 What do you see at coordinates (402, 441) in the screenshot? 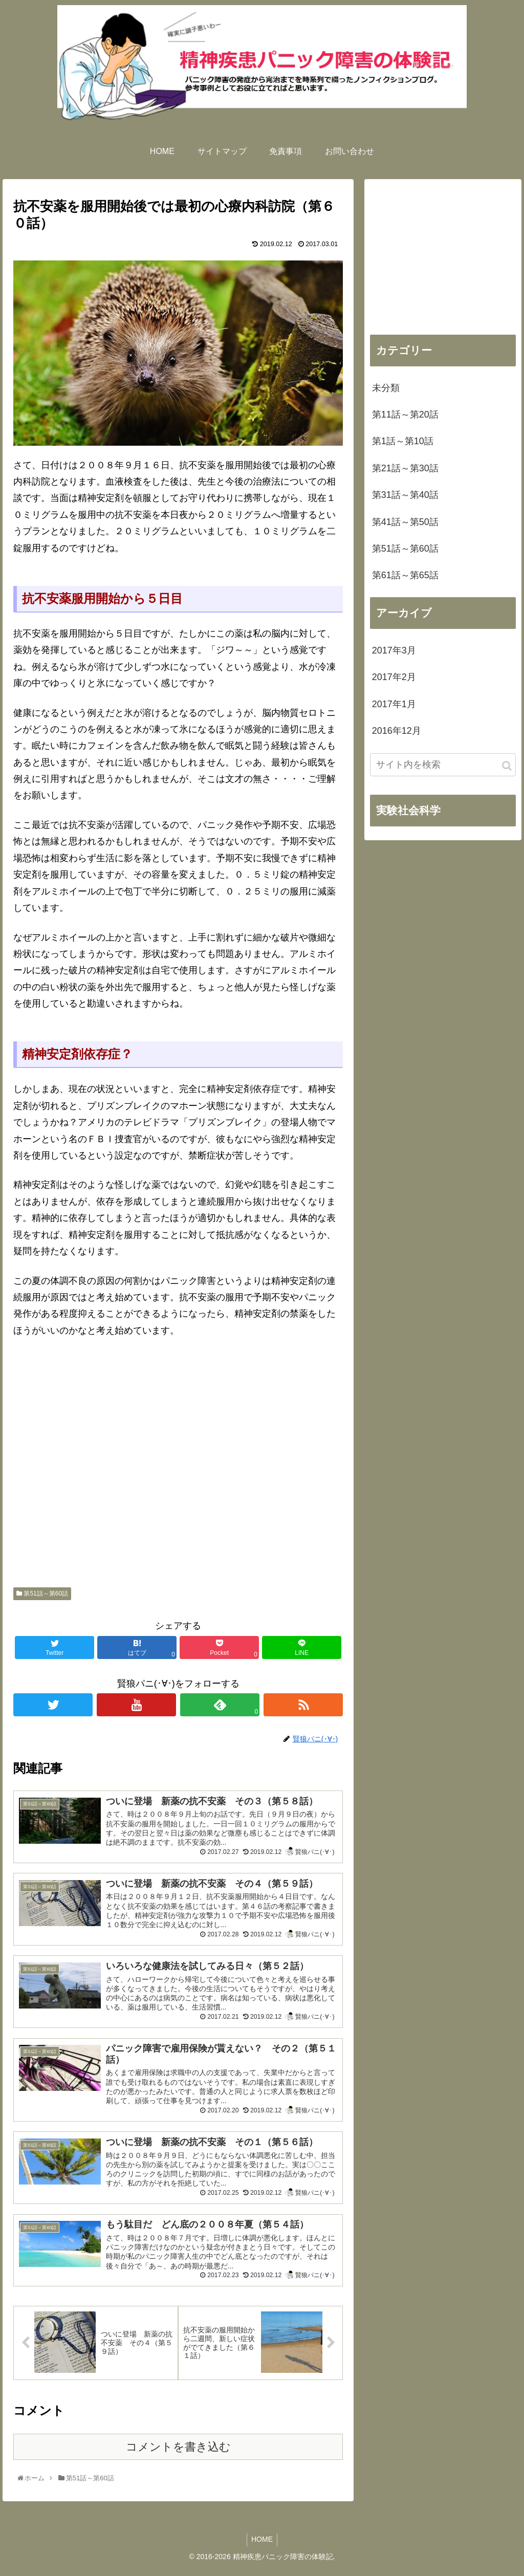
I see `第1話～第10話` at bounding box center [402, 441].